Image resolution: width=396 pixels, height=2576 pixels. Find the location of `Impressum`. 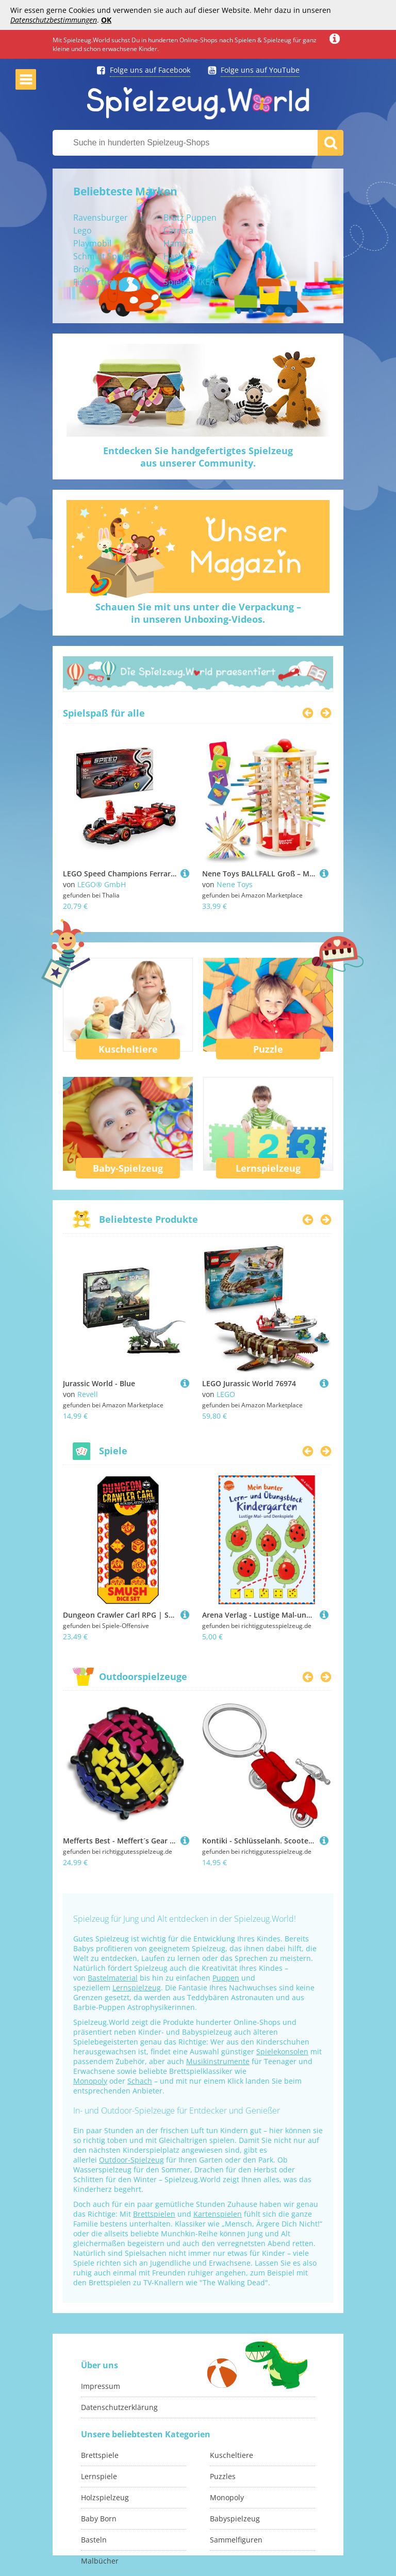

Impressum is located at coordinates (100, 2386).